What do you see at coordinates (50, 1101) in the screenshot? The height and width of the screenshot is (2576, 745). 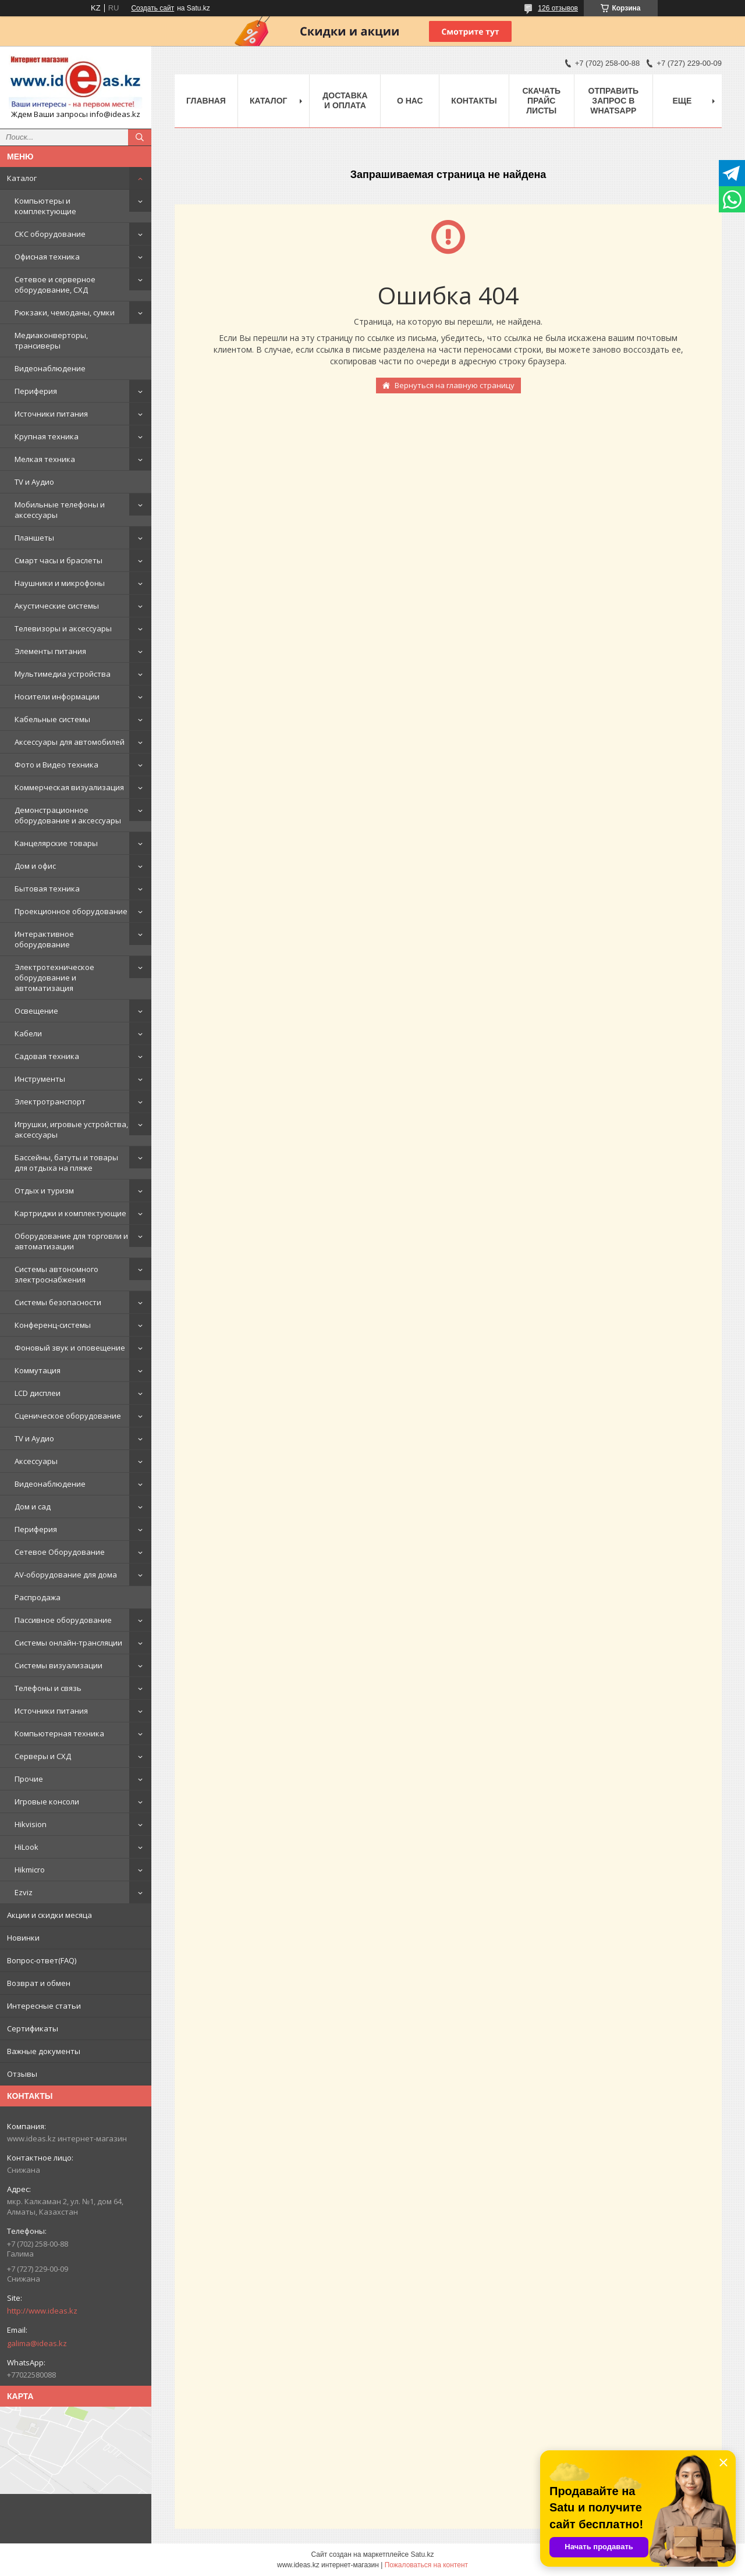 I see `Электротранспорт` at bounding box center [50, 1101].